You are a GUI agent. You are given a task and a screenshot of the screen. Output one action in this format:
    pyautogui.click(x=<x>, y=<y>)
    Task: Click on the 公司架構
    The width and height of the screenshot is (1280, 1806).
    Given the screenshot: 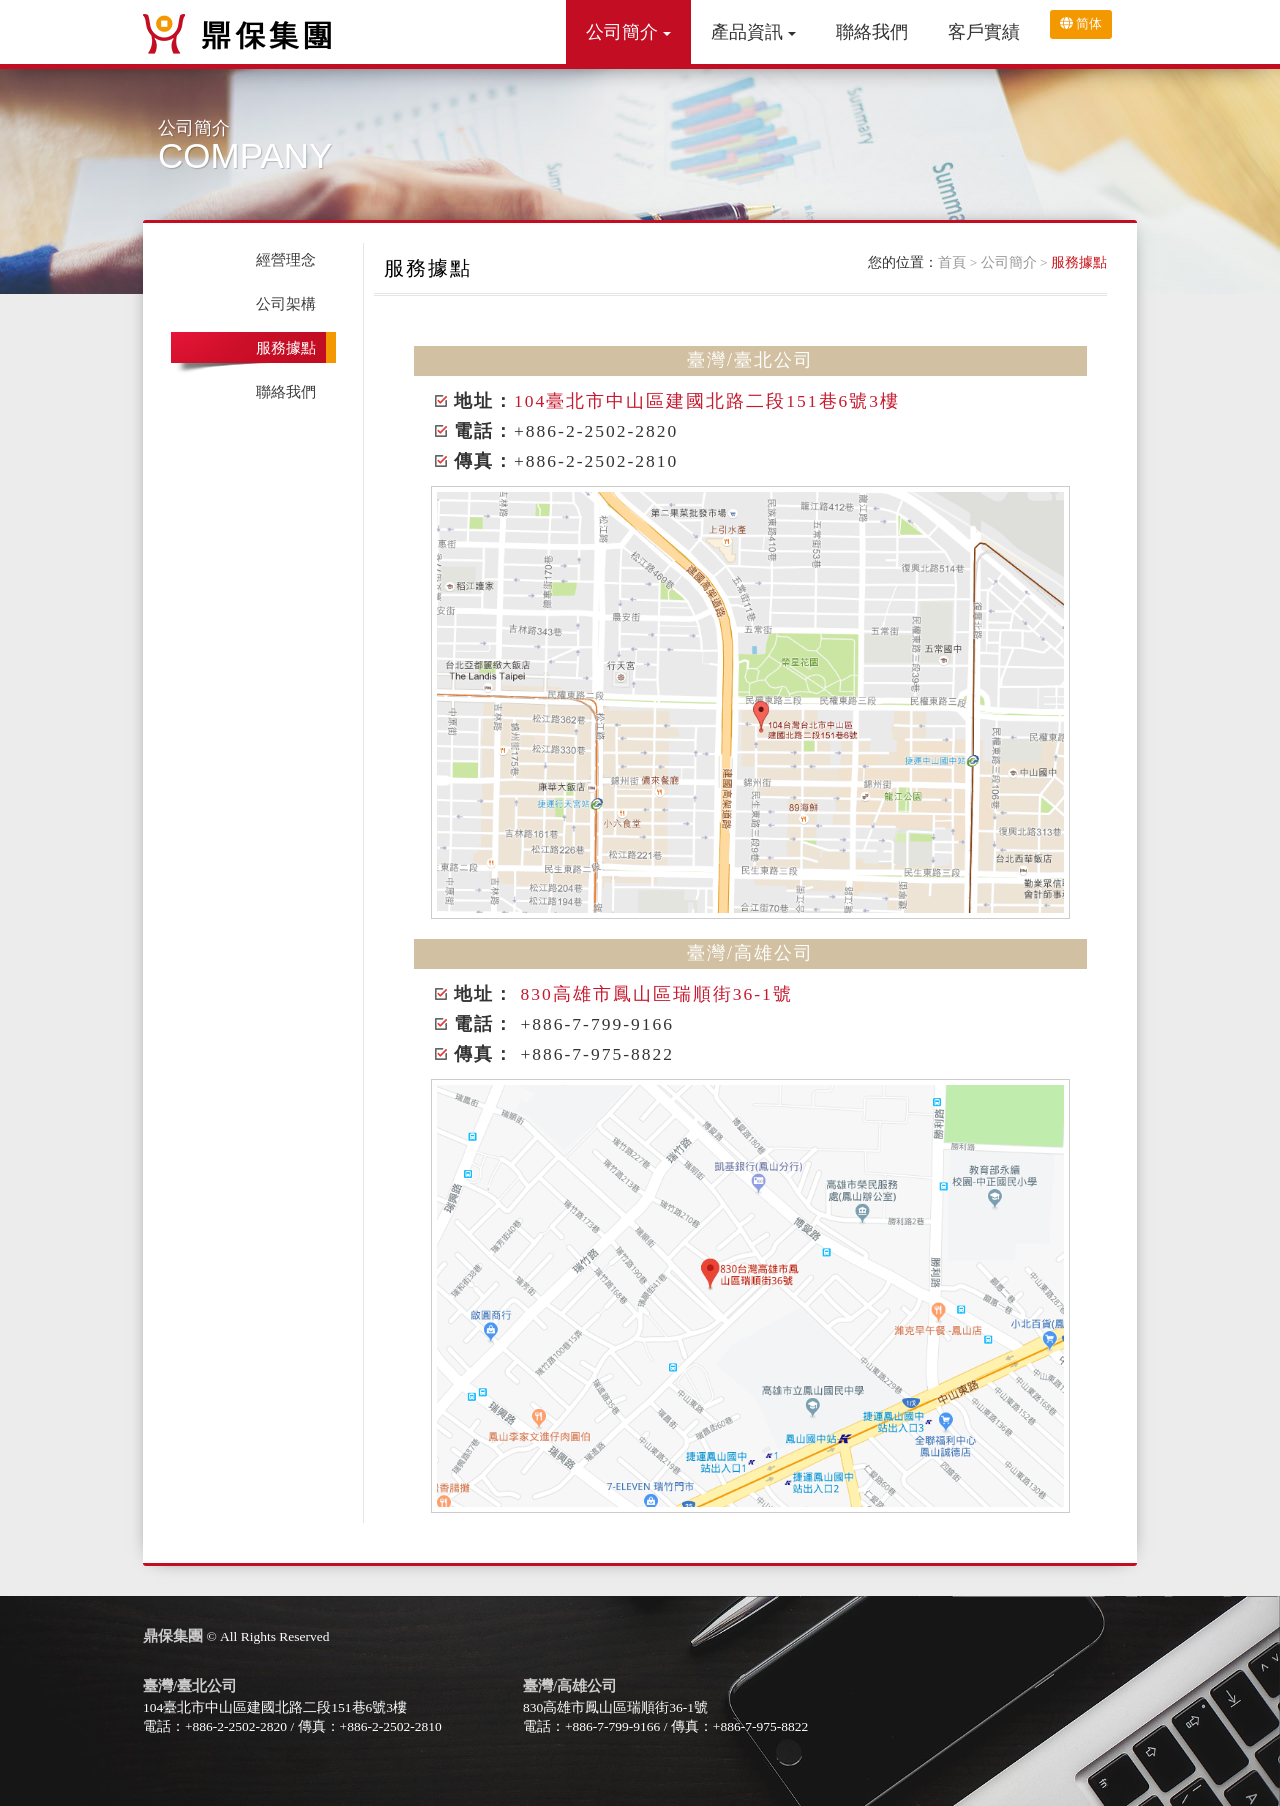 What is the action you would take?
    pyautogui.click(x=286, y=304)
    